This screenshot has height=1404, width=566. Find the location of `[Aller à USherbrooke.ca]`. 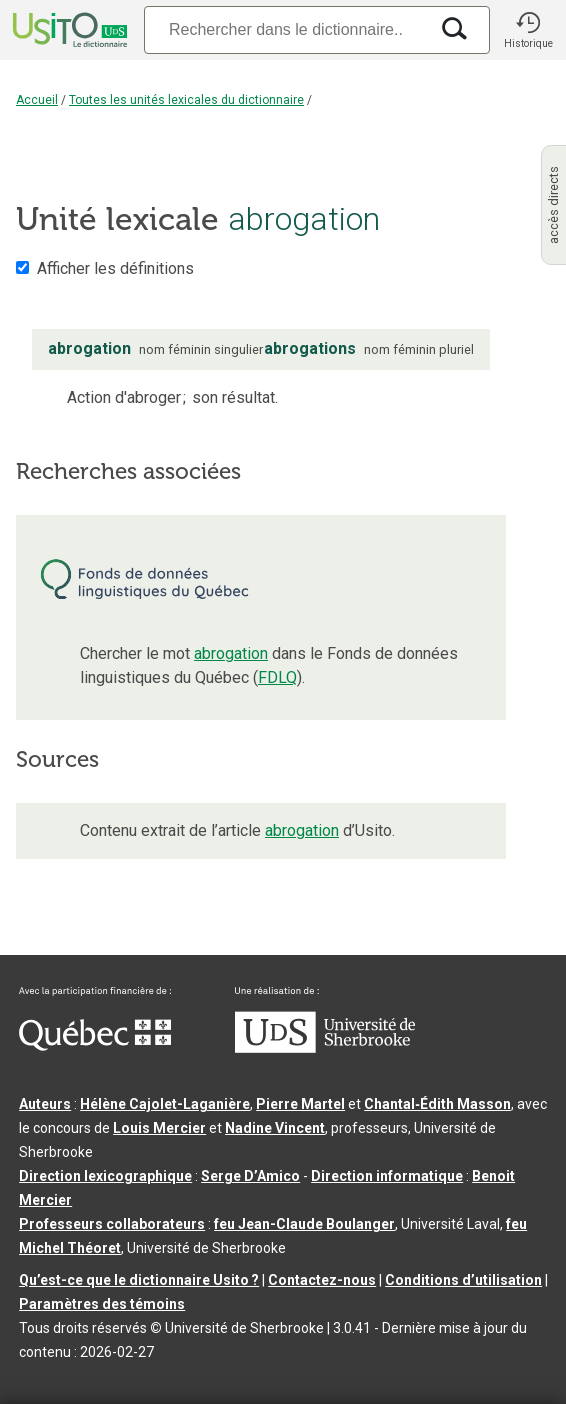

[Aller à USherbrooke.ca] is located at coordinates (325, 1048).